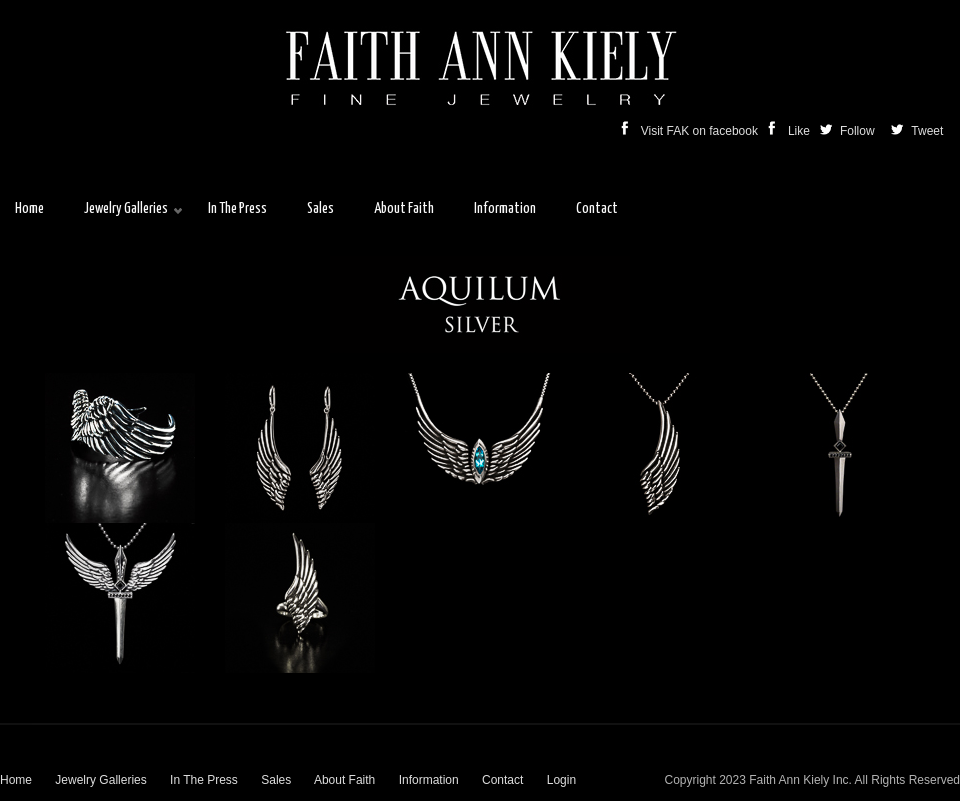  I want to click on Sales, so click(276, 780).